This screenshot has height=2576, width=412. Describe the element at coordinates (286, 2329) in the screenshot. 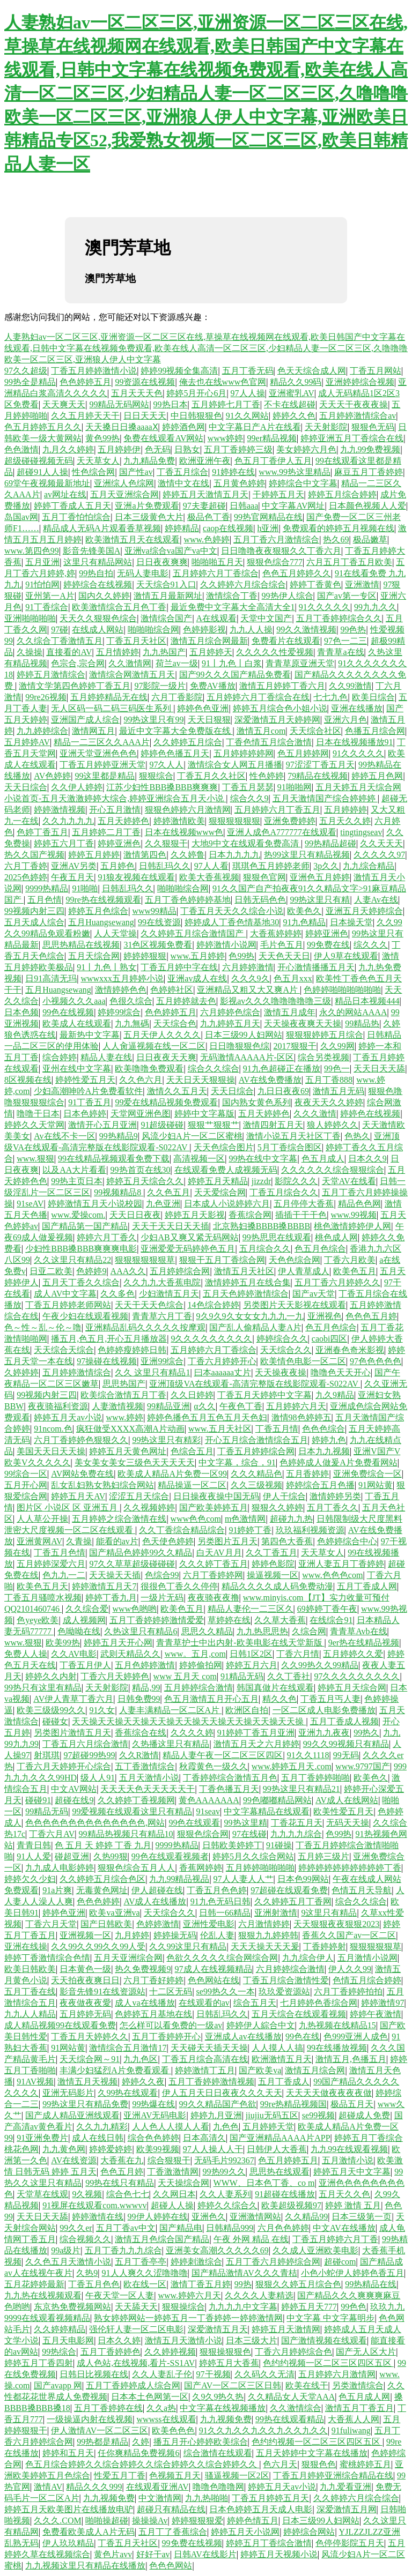

I see `婷婷五月天激情网` at that location.